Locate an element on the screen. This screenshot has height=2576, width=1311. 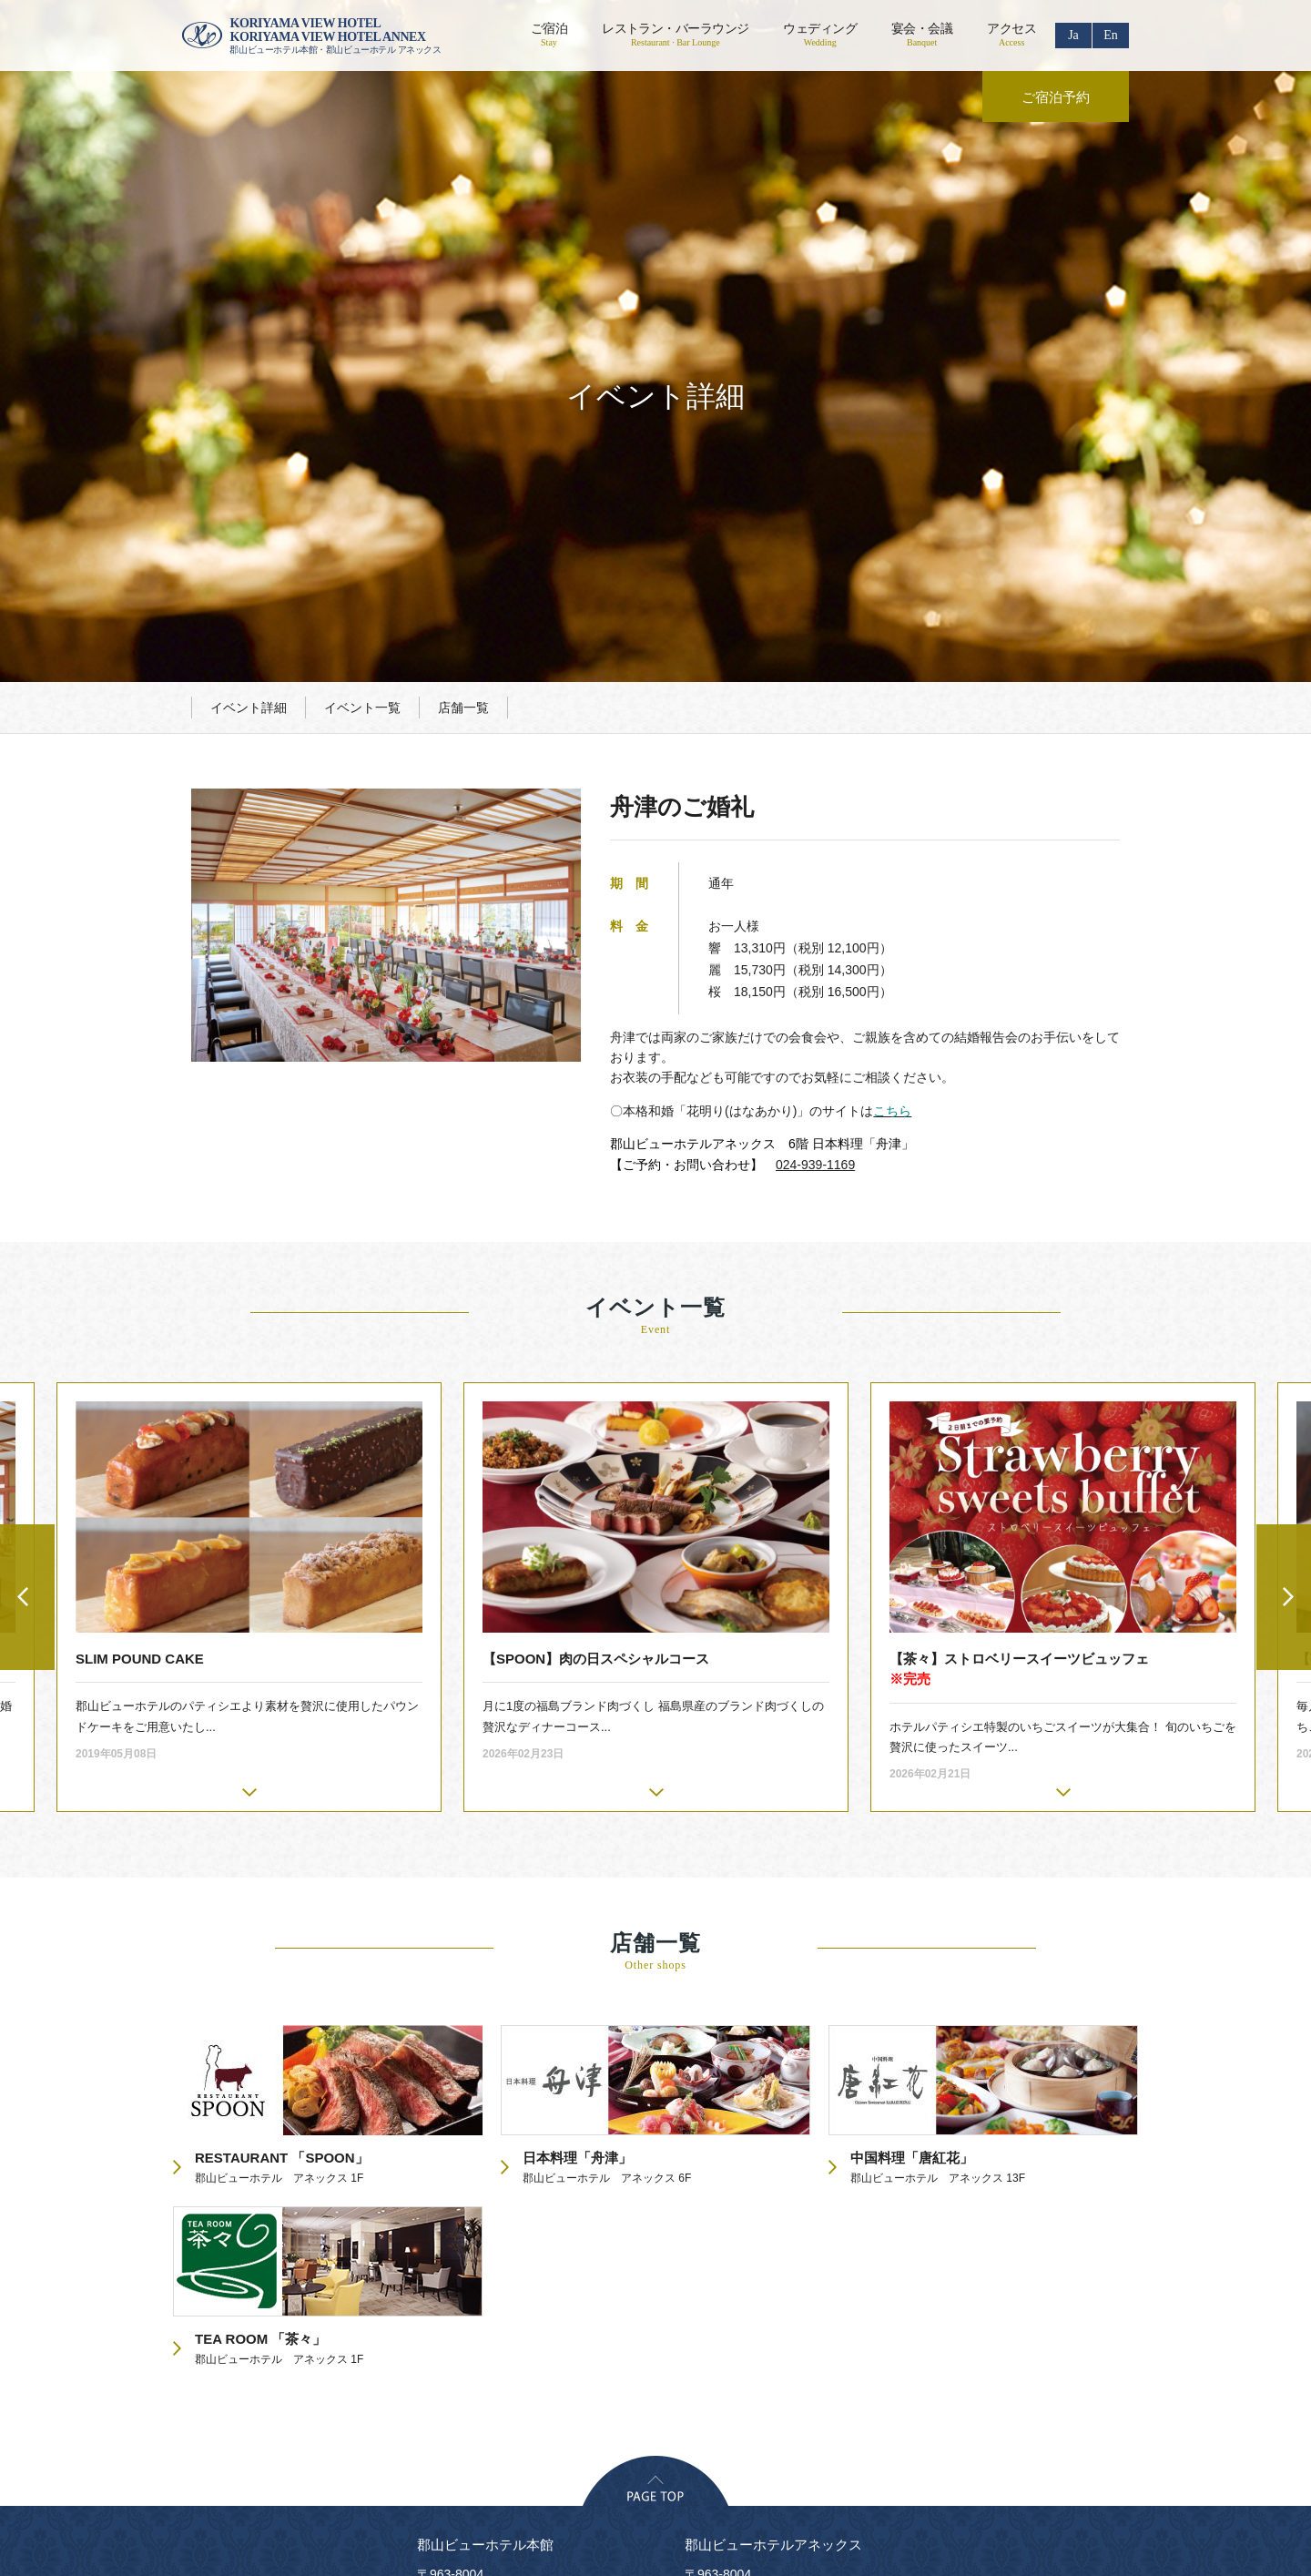
会社概要 is located at coordinates (306, 2382).